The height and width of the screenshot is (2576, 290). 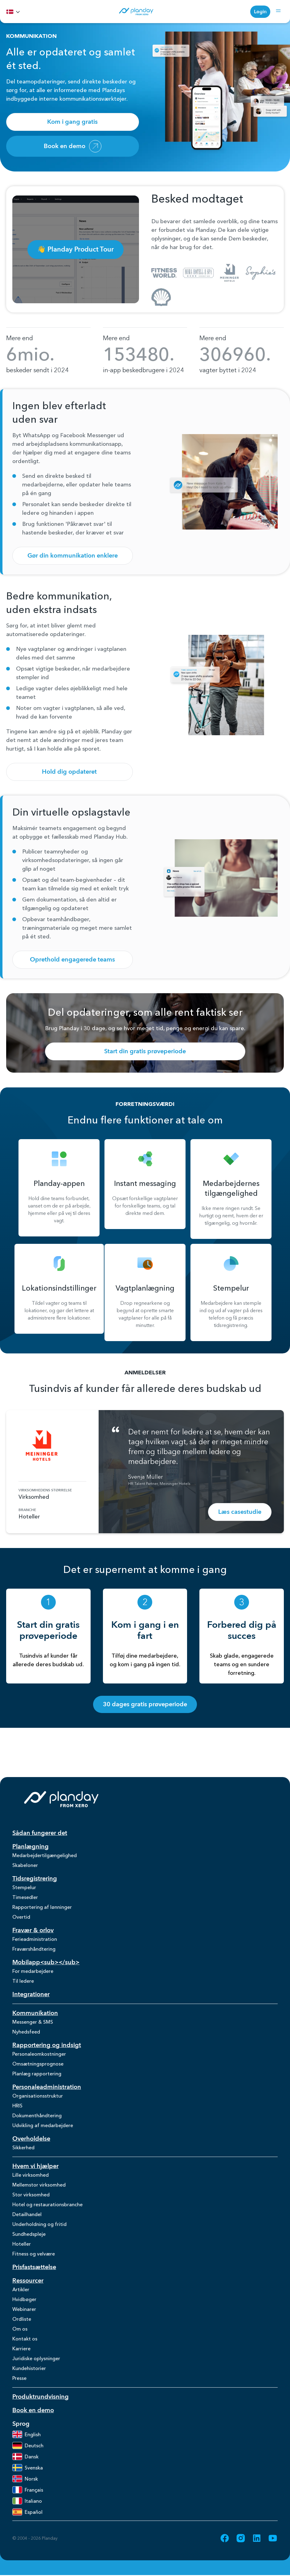 I want to click on Omsætningsprognose, so click(x=37, y=2064).